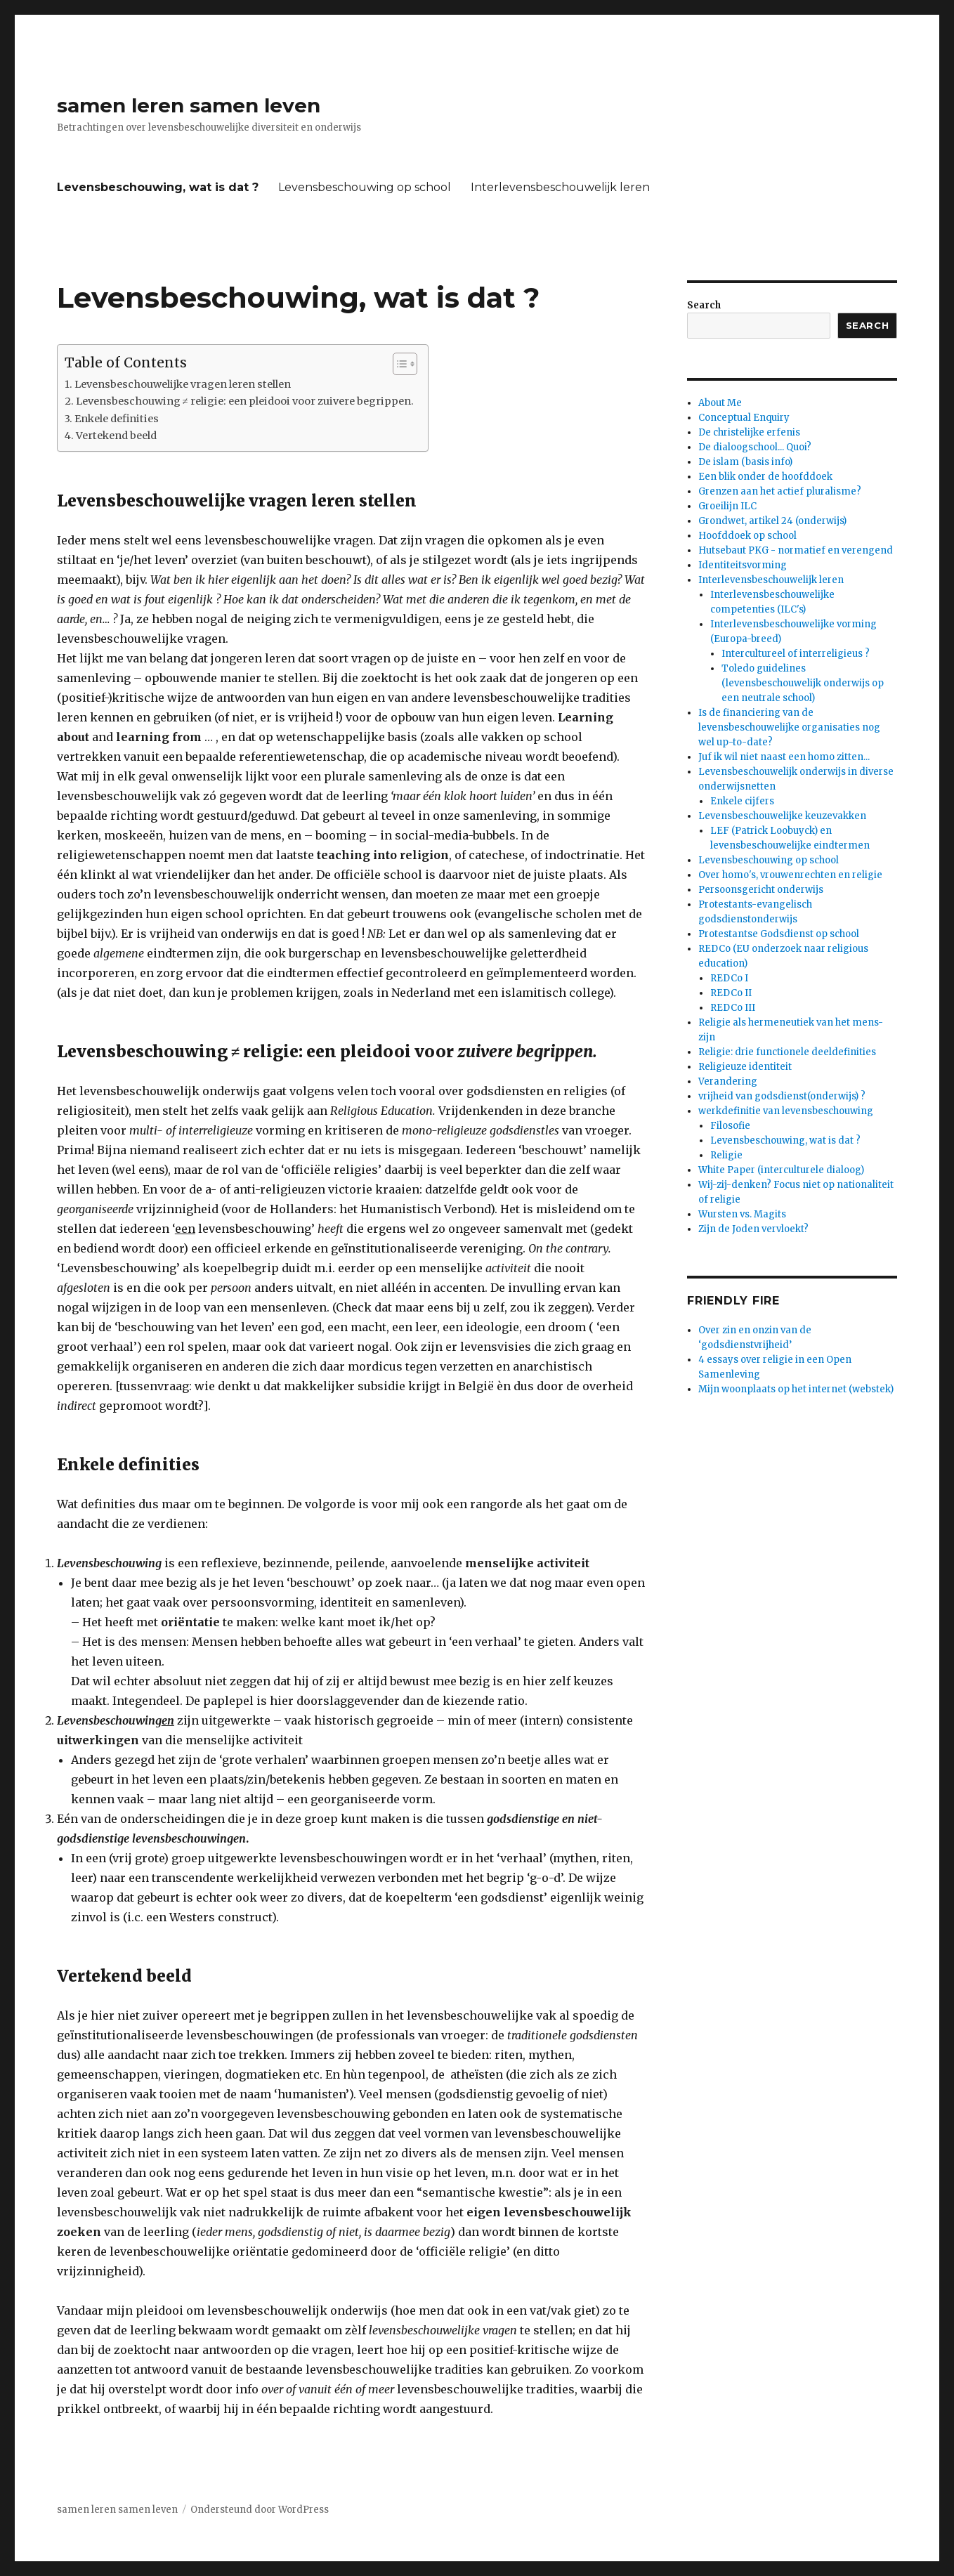  What do you see at coordinates (754, 447) in the screenshot?
I see `De dialoogschool... Quoi?` at bounding box center [754, 447].